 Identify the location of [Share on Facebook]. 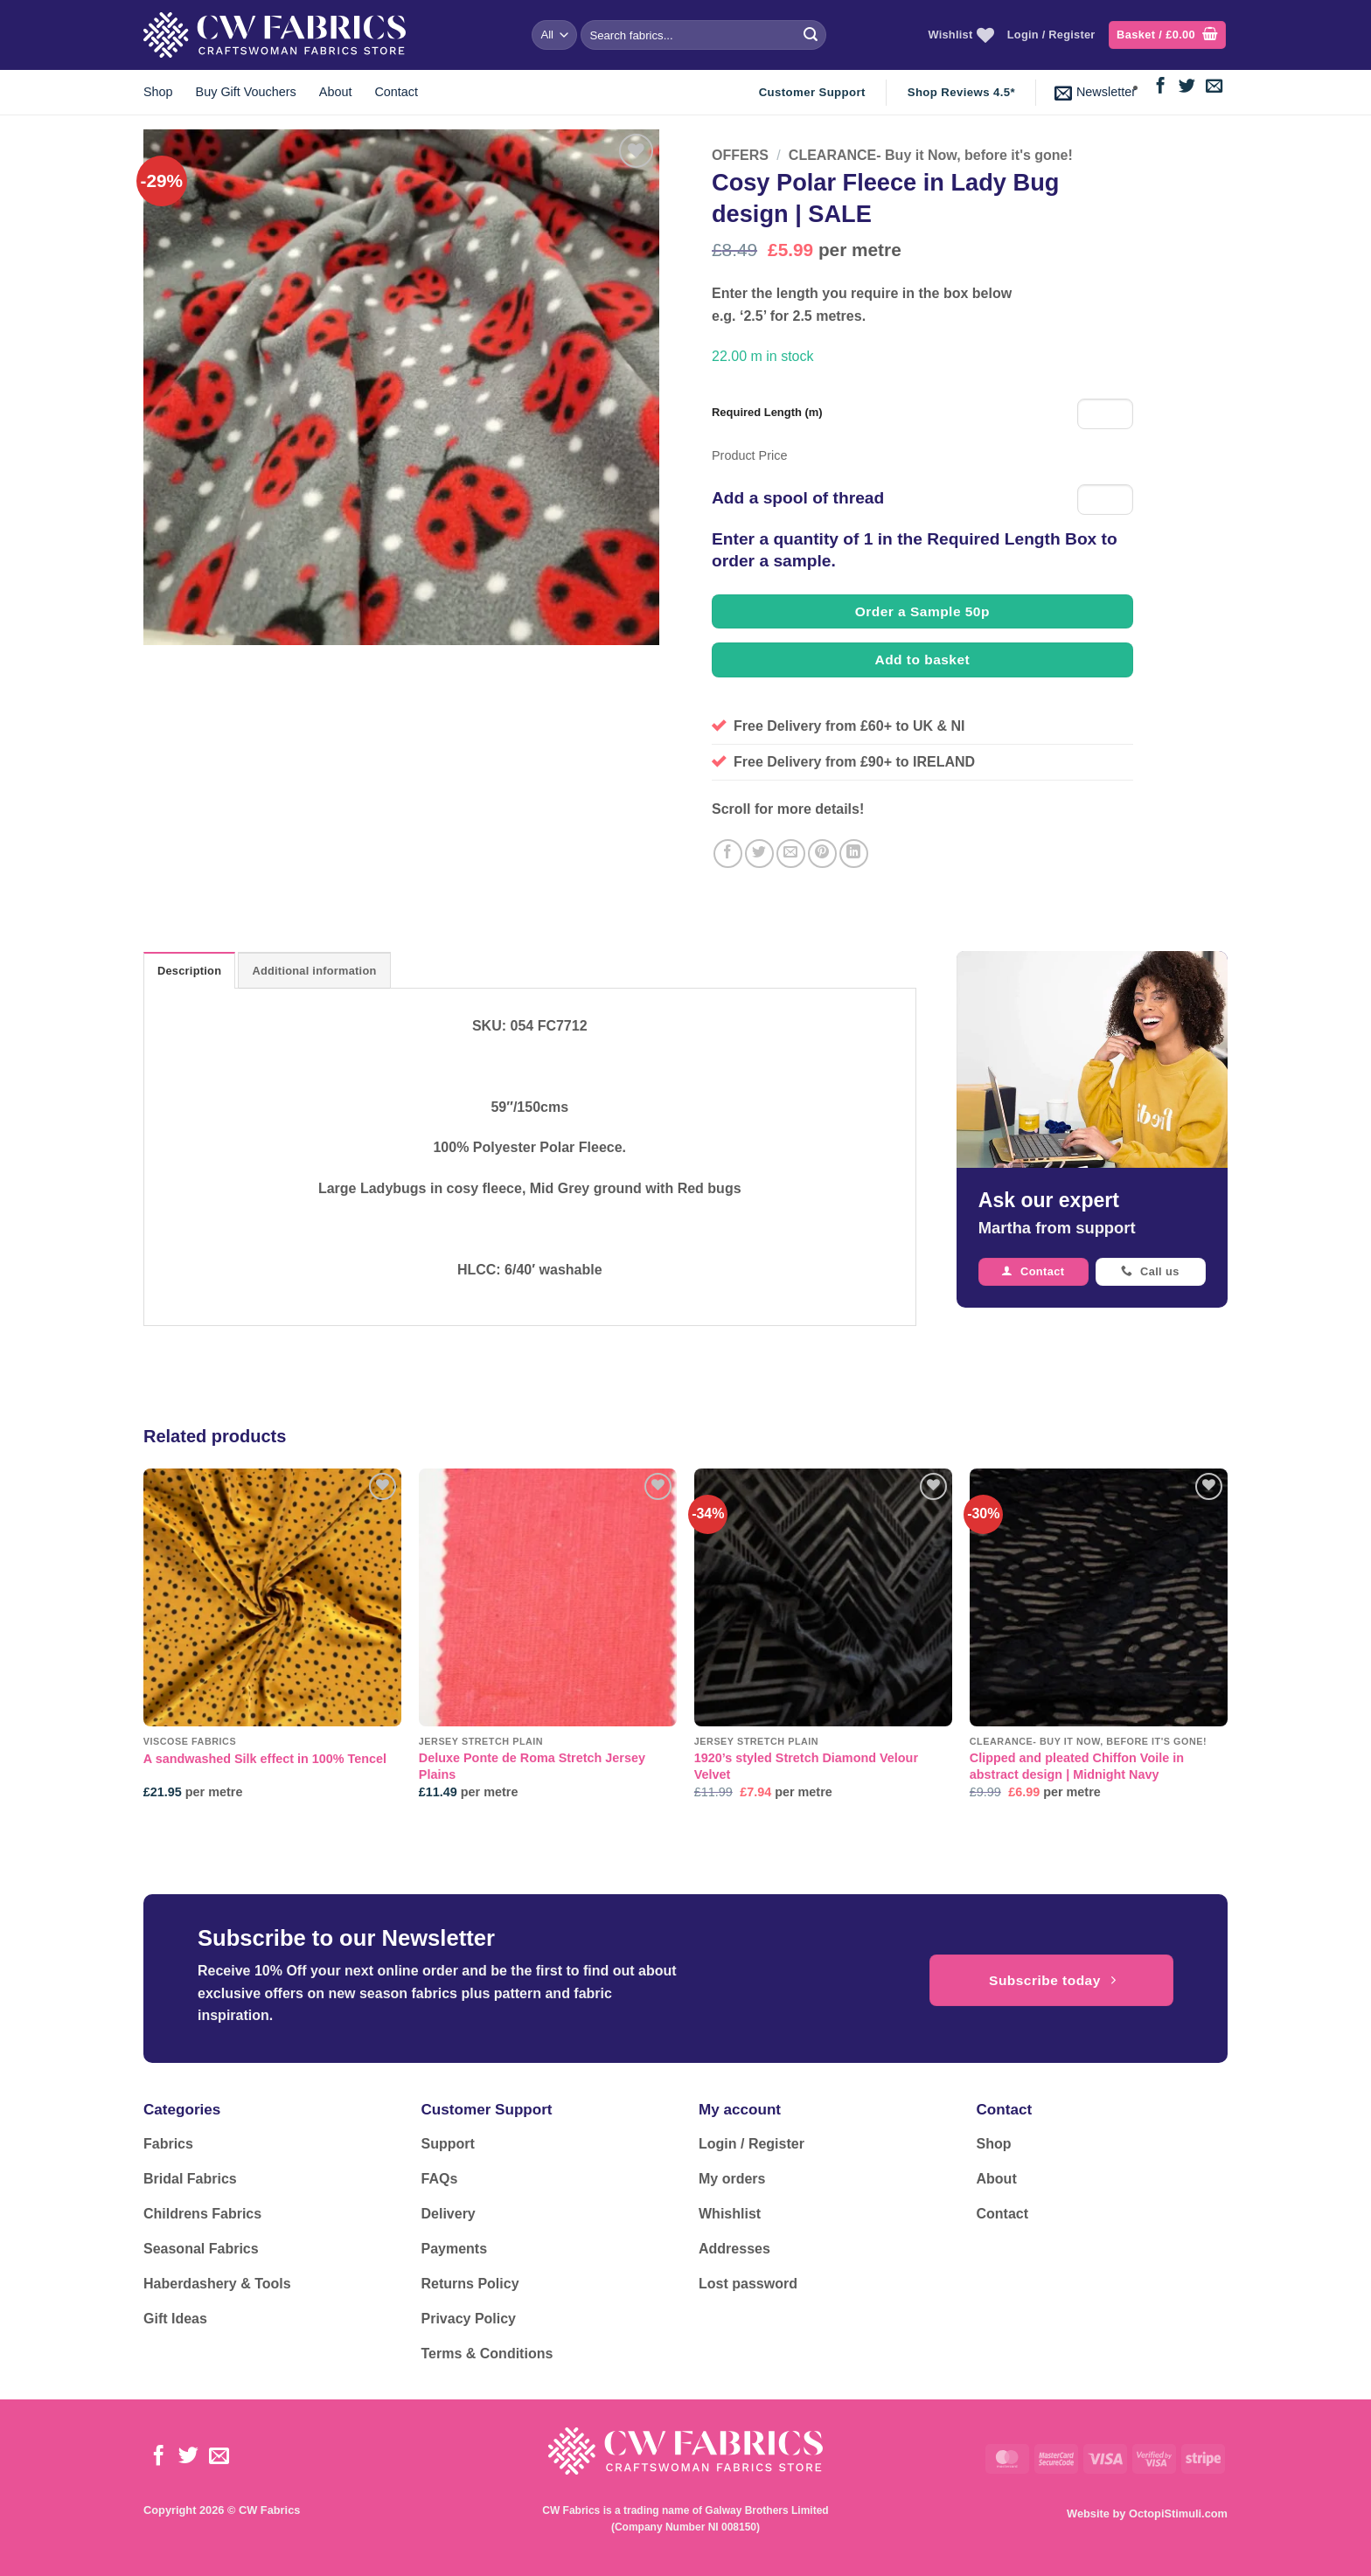
(727, 853).